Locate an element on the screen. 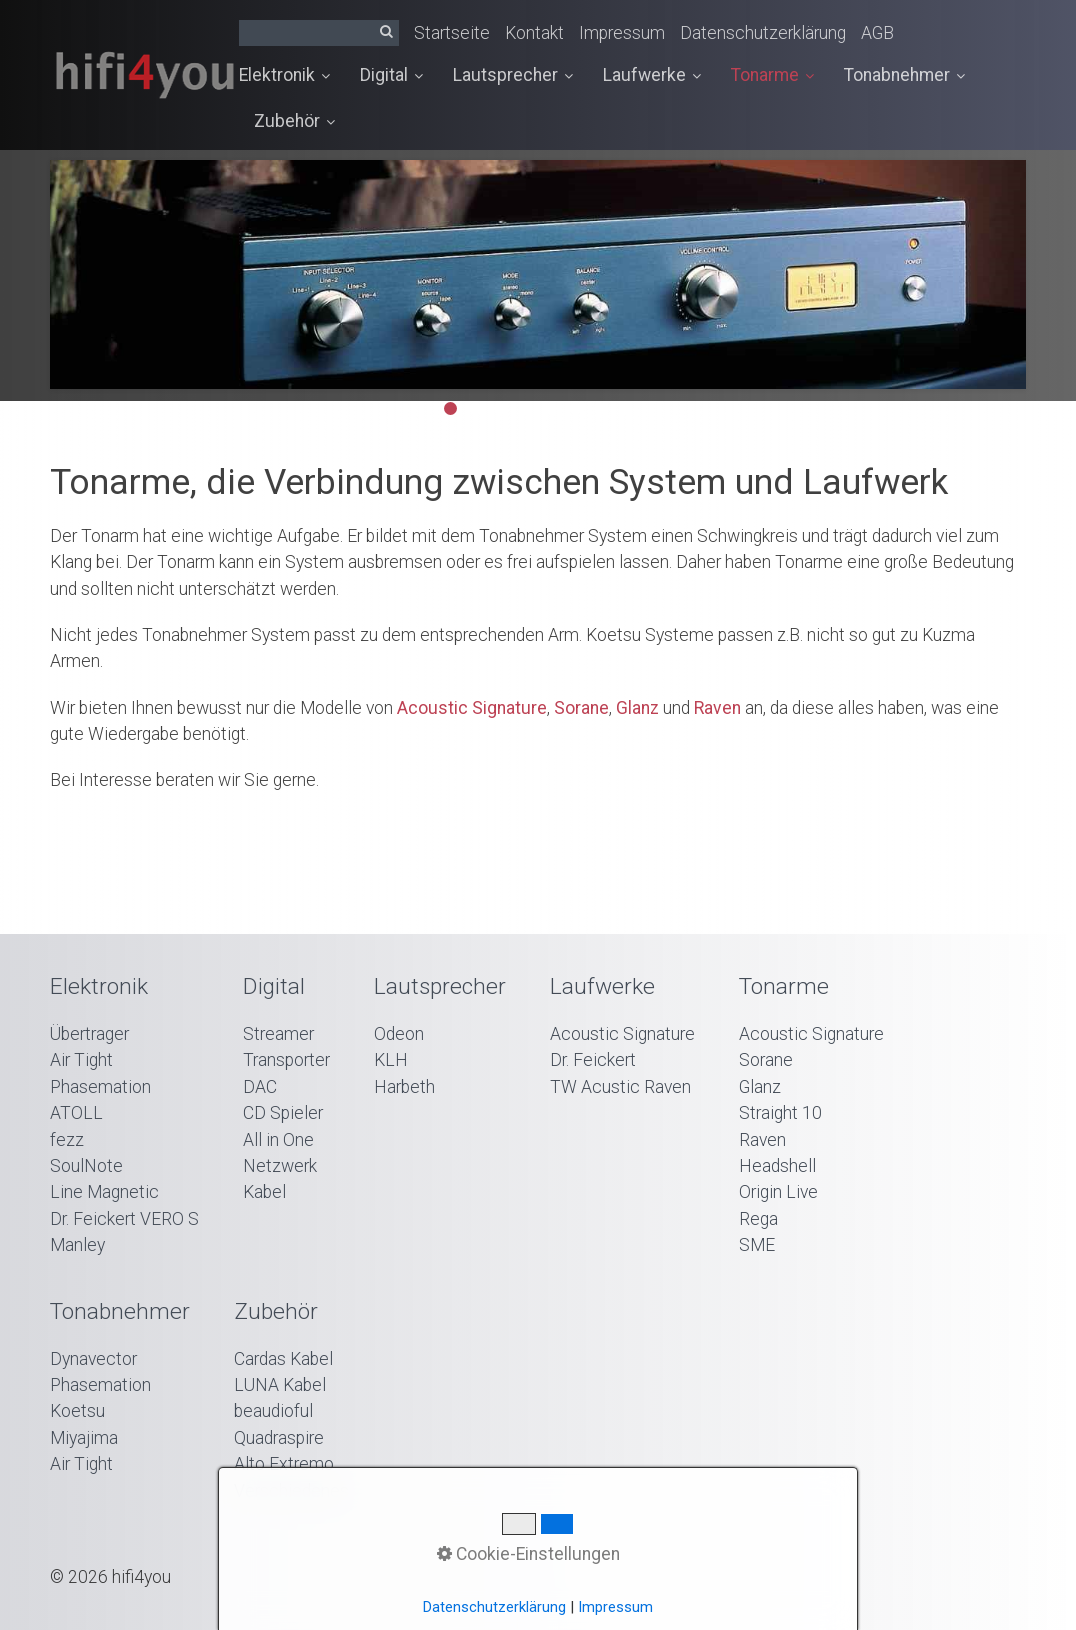  KLH is located at coordinates (391, 1060).